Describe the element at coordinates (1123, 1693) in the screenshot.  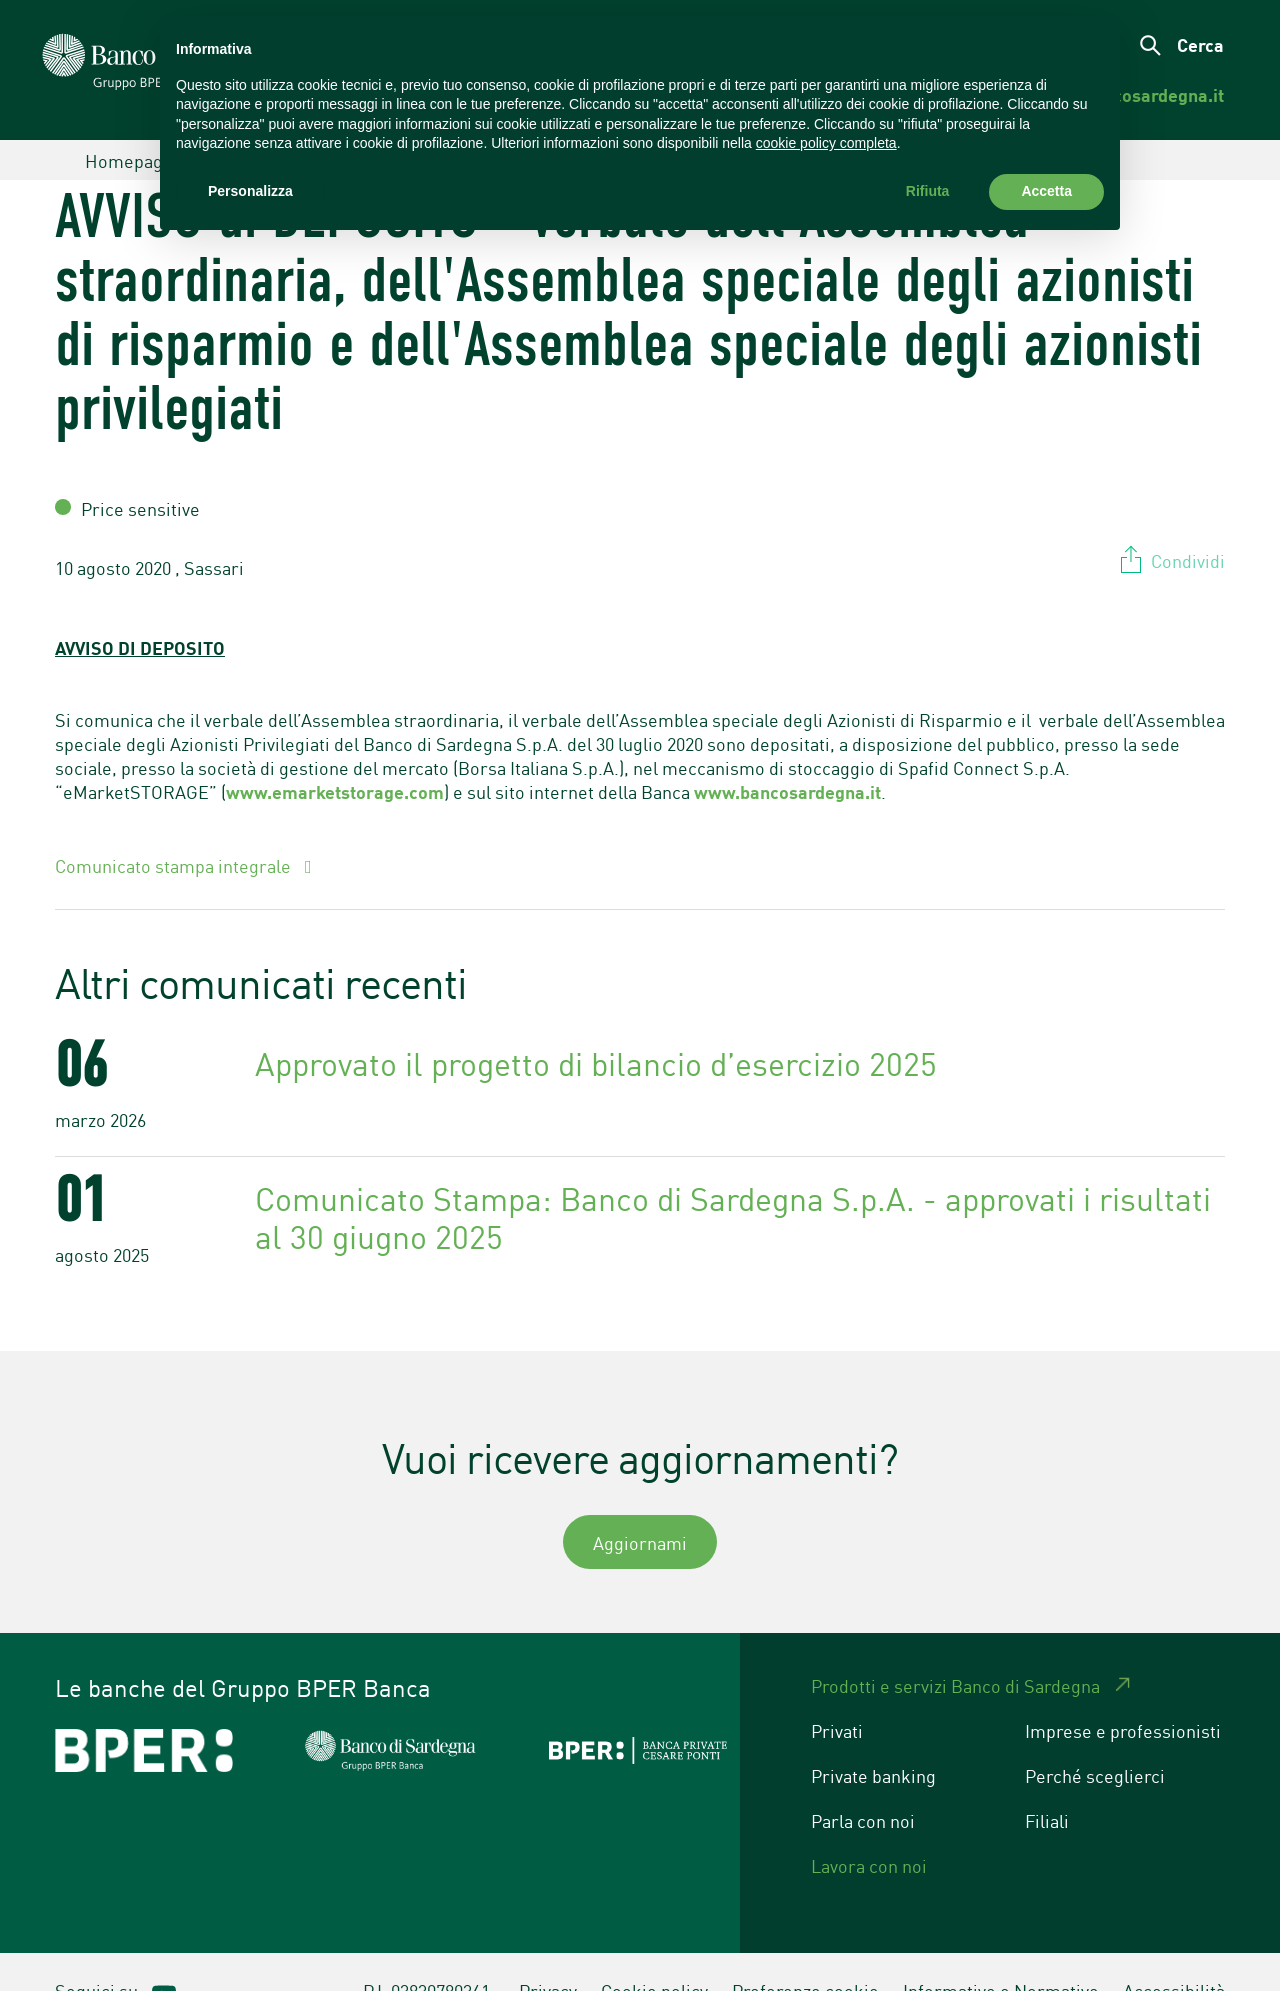
I see `Imprese e professionisti` at that location.